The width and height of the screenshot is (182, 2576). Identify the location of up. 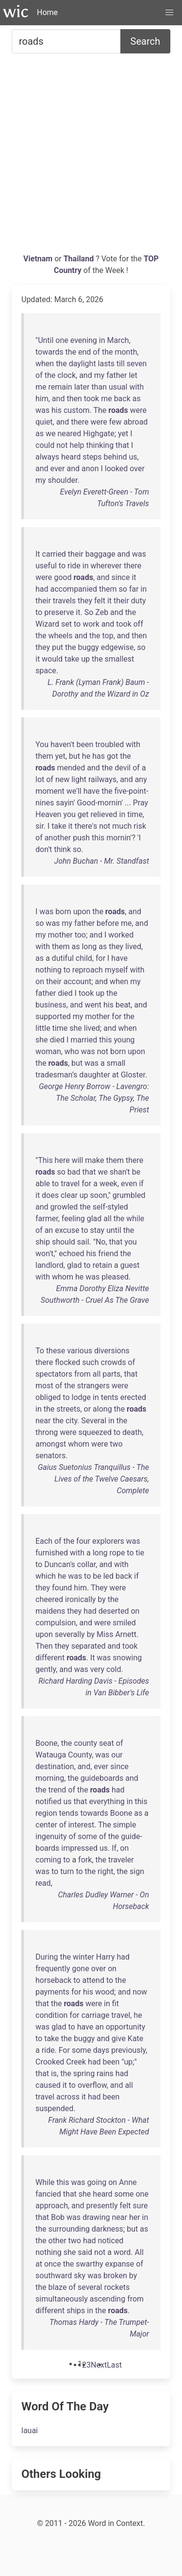
(85, 659).